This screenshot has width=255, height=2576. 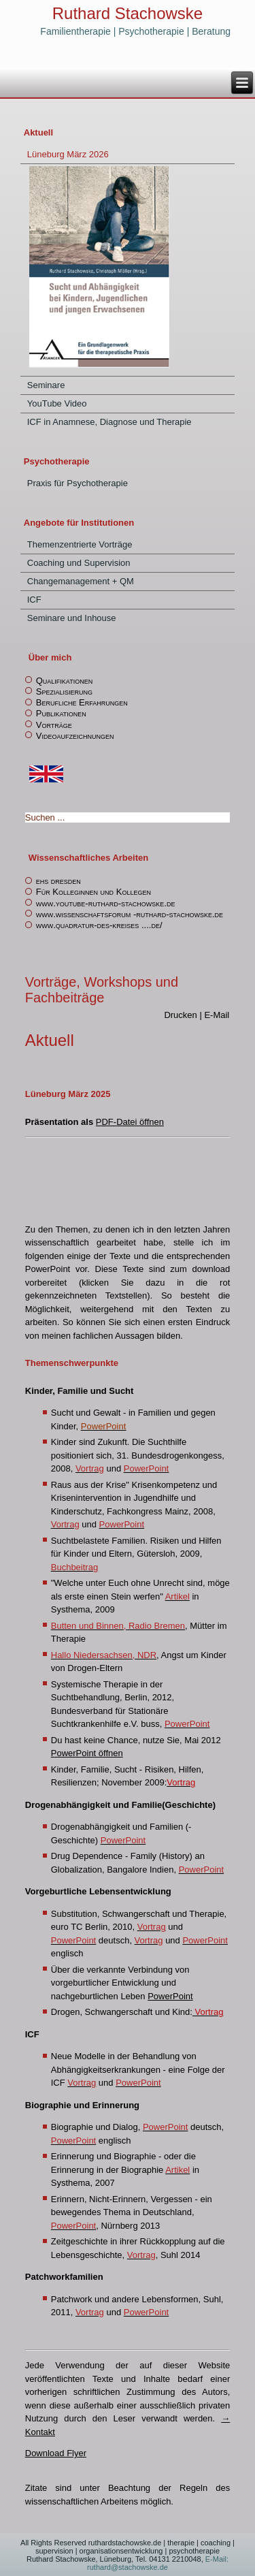 What do you see at coordinates (170, 1996) in the screenshot?
I see `PowerPoint` at bounding box center [170, 1996].